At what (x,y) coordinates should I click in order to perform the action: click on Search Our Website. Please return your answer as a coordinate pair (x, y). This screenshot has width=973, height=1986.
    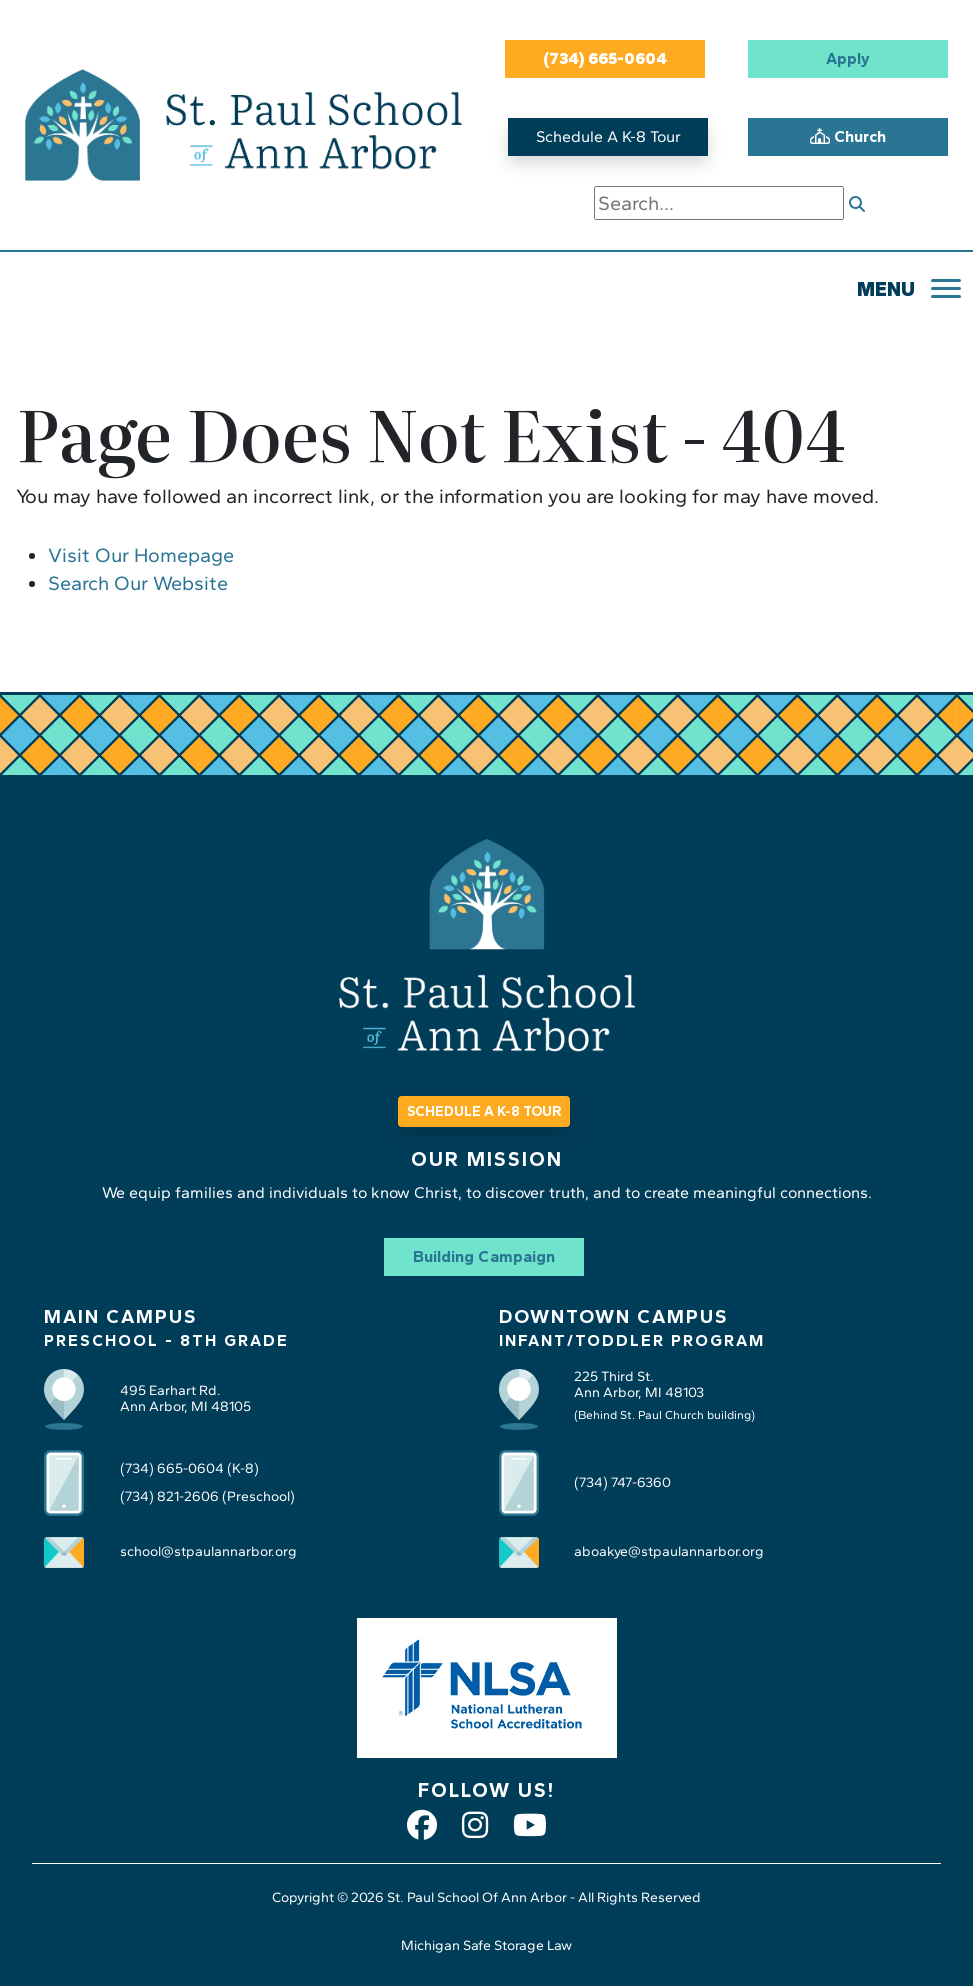
    Looking at the image, I should click on (138, 583).